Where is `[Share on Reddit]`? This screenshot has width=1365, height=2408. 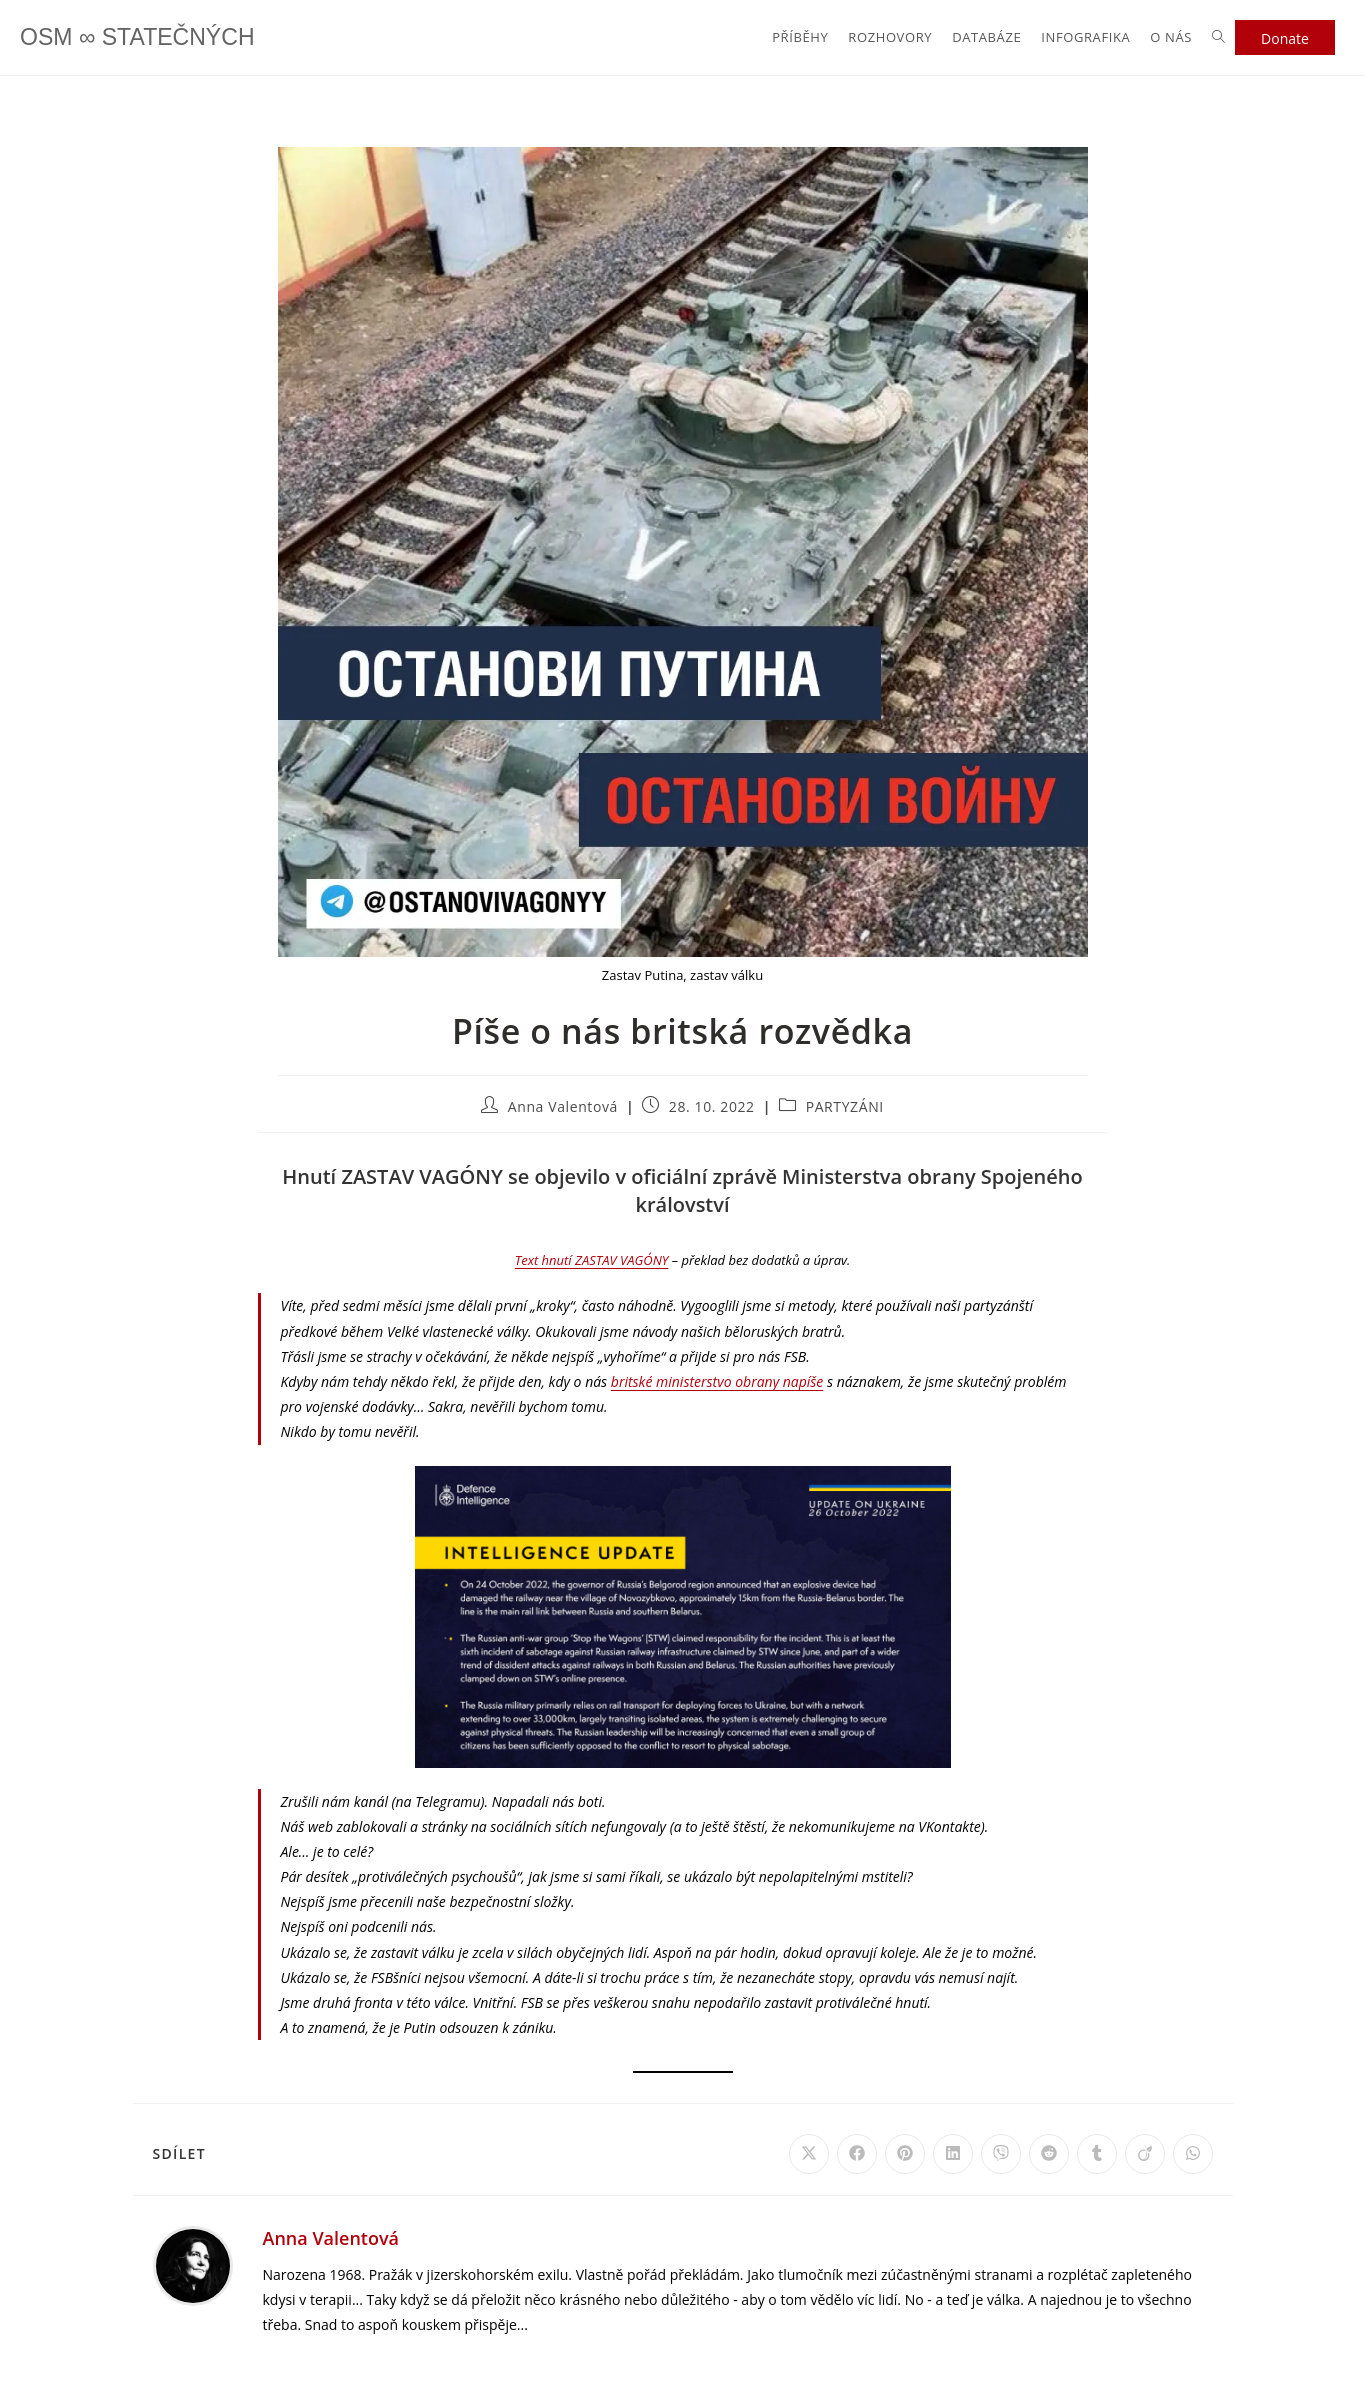 [Share on Reddit] is located at coordinates (1049, 2154).